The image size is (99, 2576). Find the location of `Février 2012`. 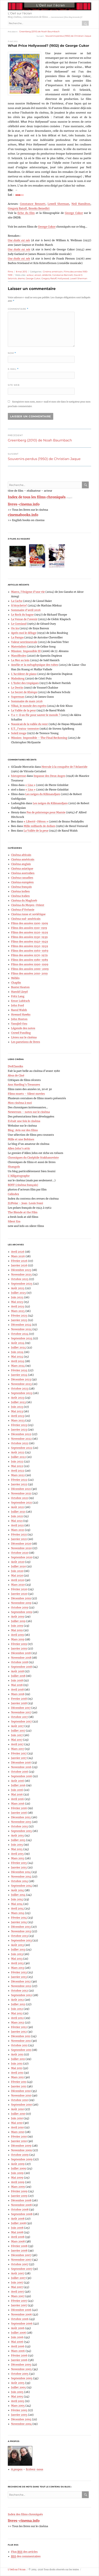

Février 2012 is located at coordinates (19, 2027).